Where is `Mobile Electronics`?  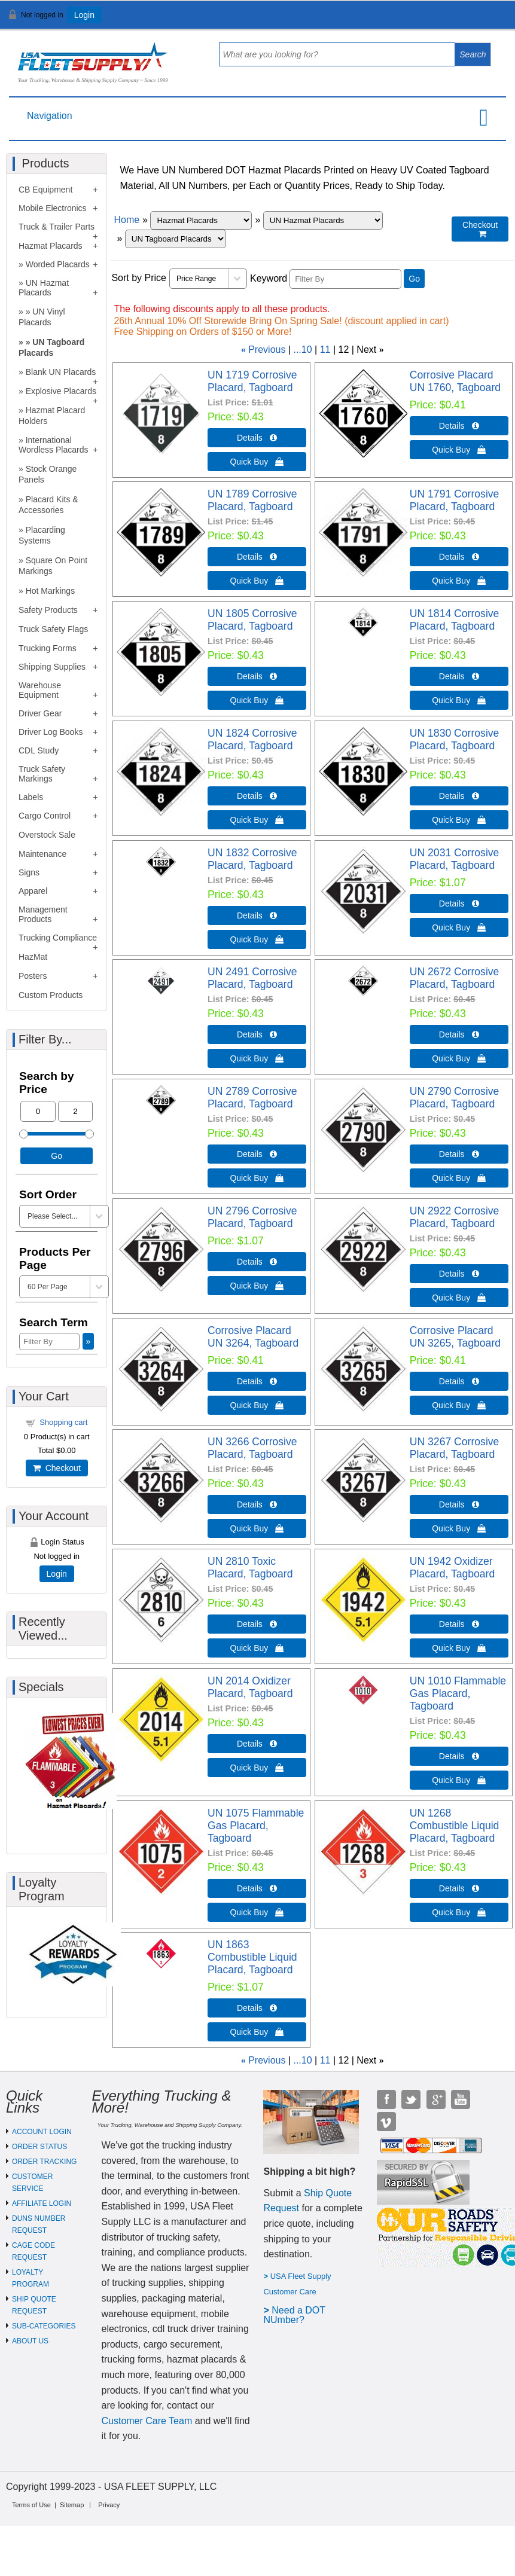 Mobile Electronics is located at coordinates (53, 208).